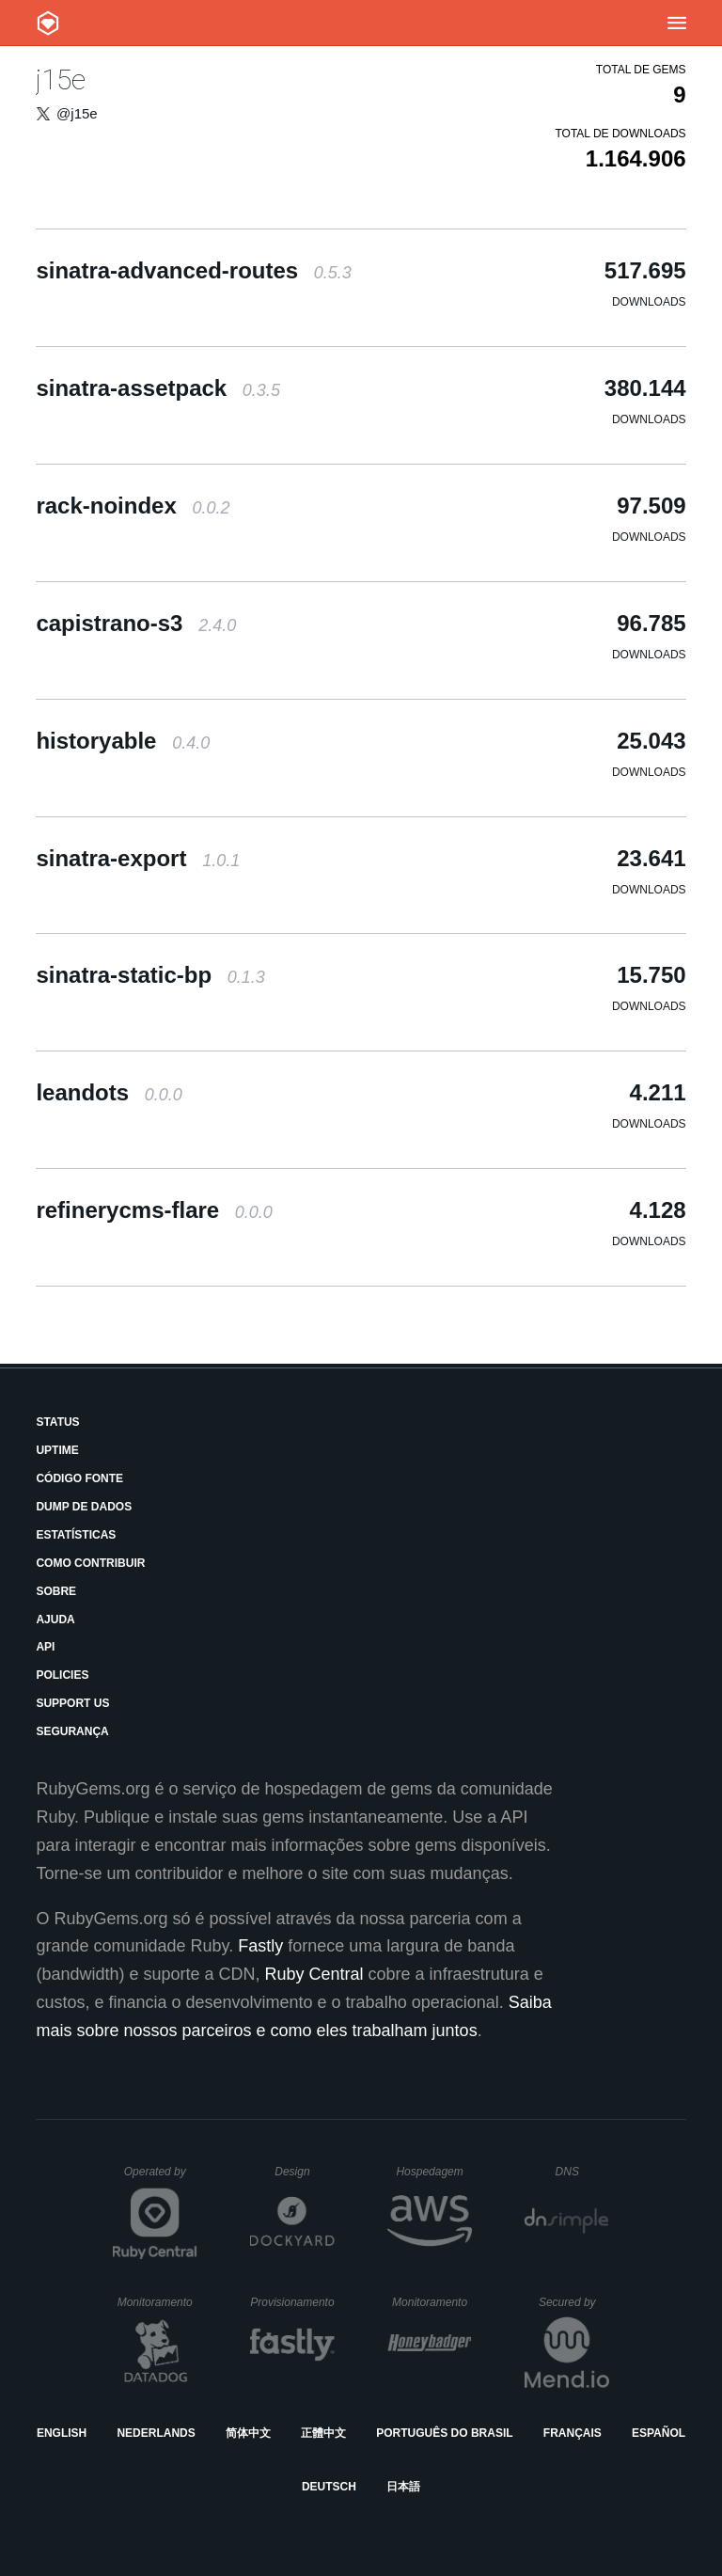 The height and width of the screenshot is (2576, 722). What do you see at coordinates (156, 2433) in the screenshot?
I see `Nederlands` at bounding box center [156, 2433].